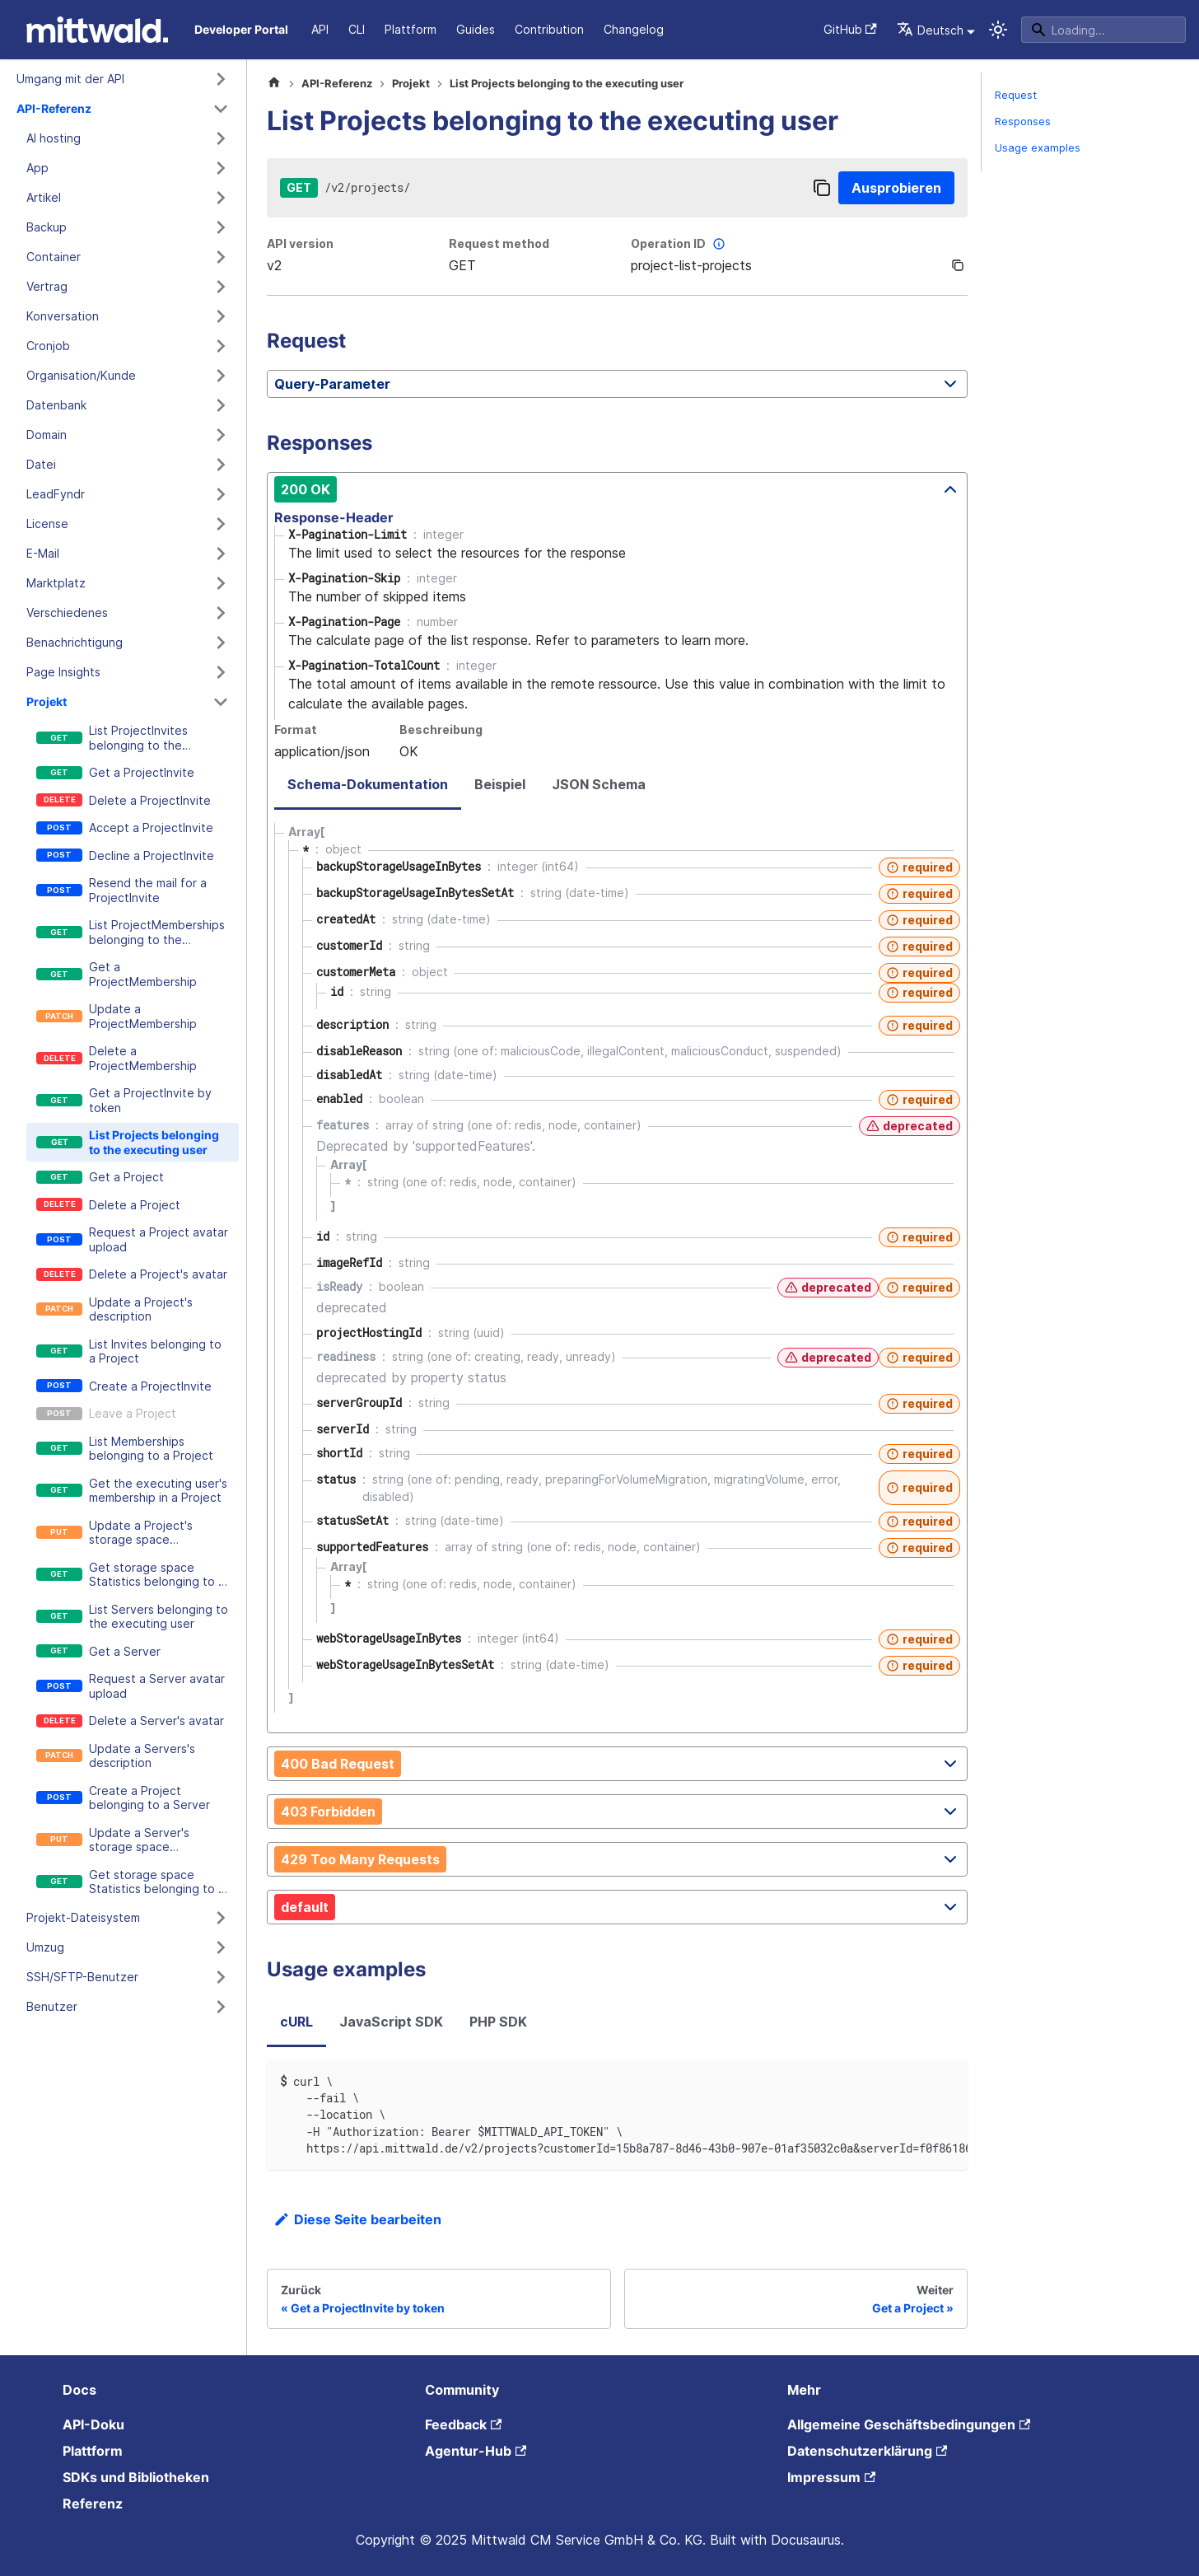 The height and width of the screenshot is (2576, 1199). Describe the element at coordinates (221, 702) in the screenshot. I see `[Kategorie 'Projekt' zusammenklappen]` at that location.